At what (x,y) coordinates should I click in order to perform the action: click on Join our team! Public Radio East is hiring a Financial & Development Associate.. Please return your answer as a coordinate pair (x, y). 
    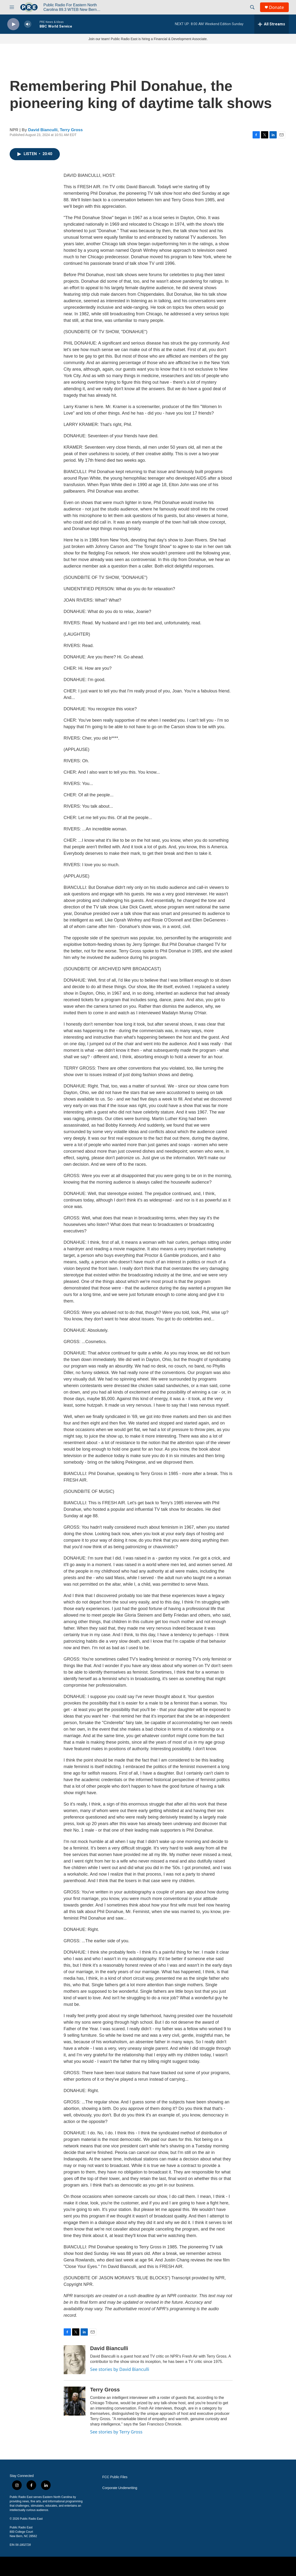
    Looking at the image, I should click on (147, 39).